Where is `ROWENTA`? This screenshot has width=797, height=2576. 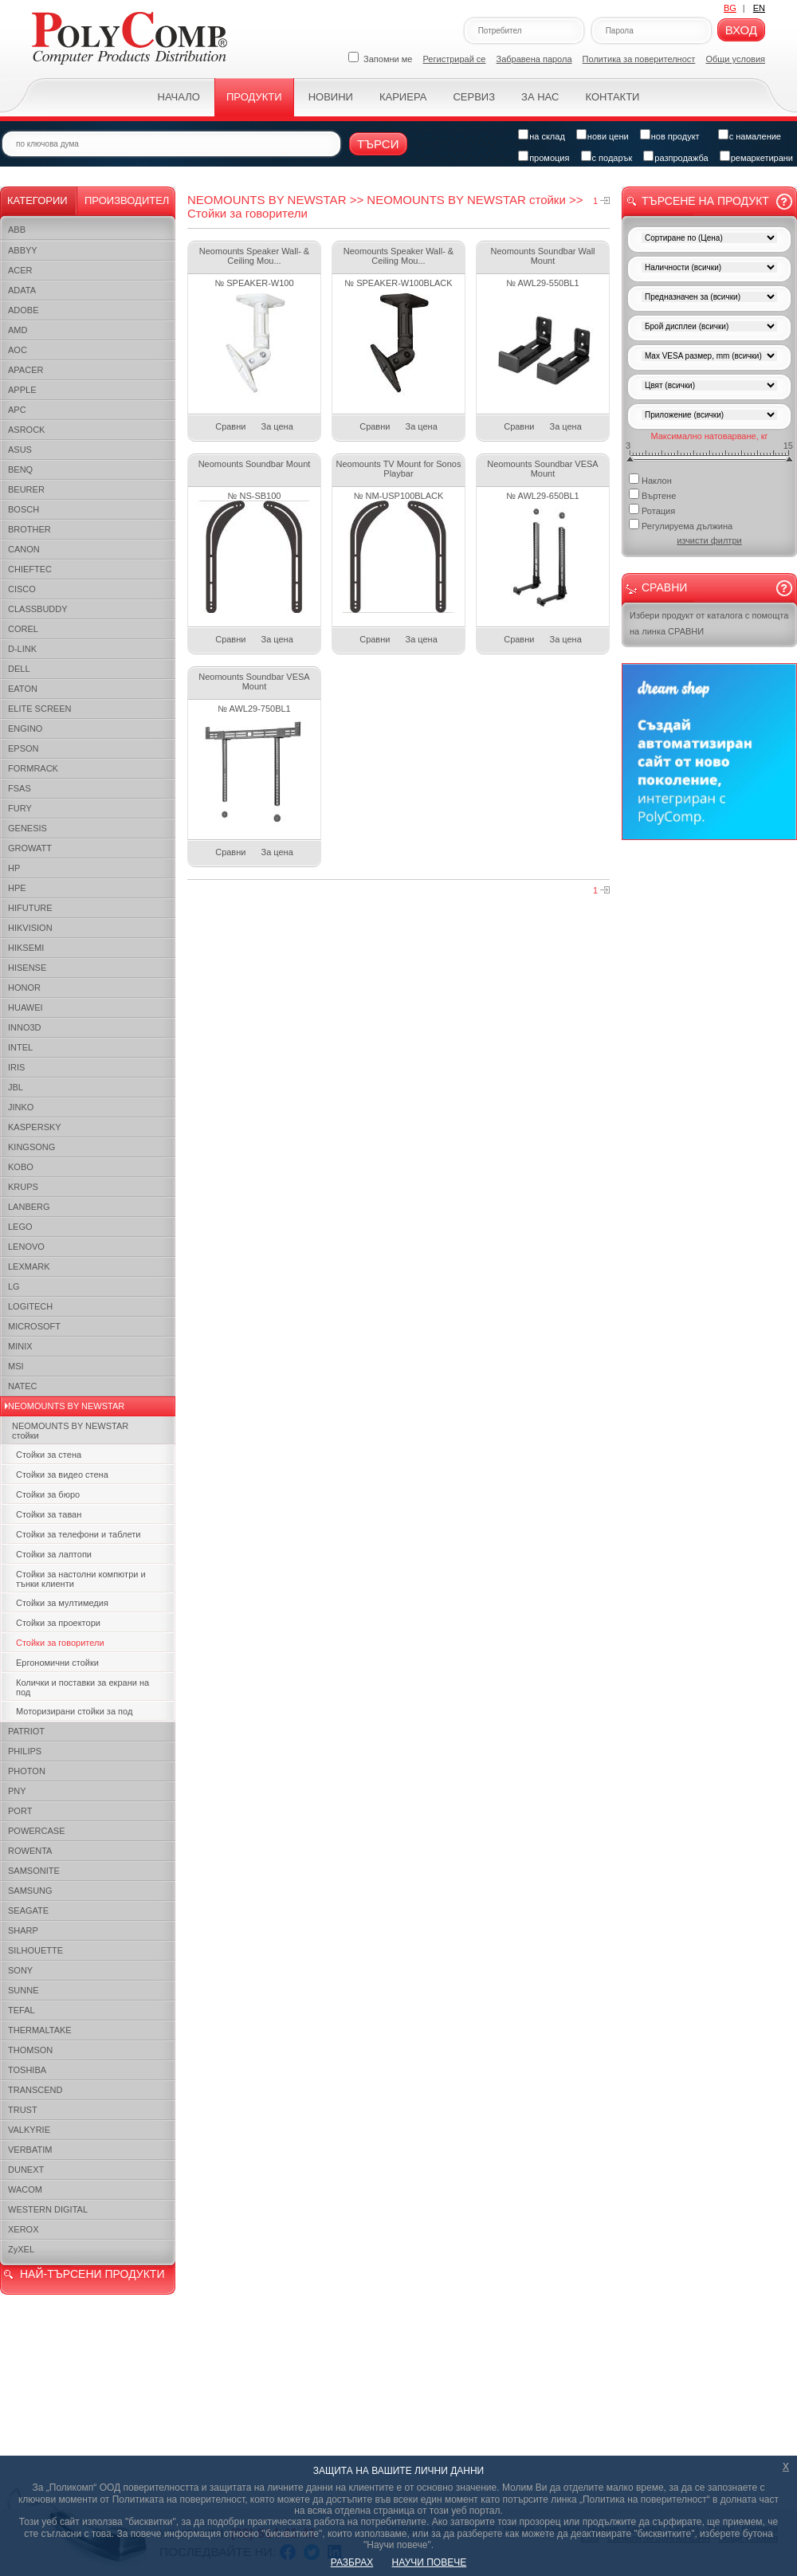
ROWENTA is located at coordinates (30, 1850).